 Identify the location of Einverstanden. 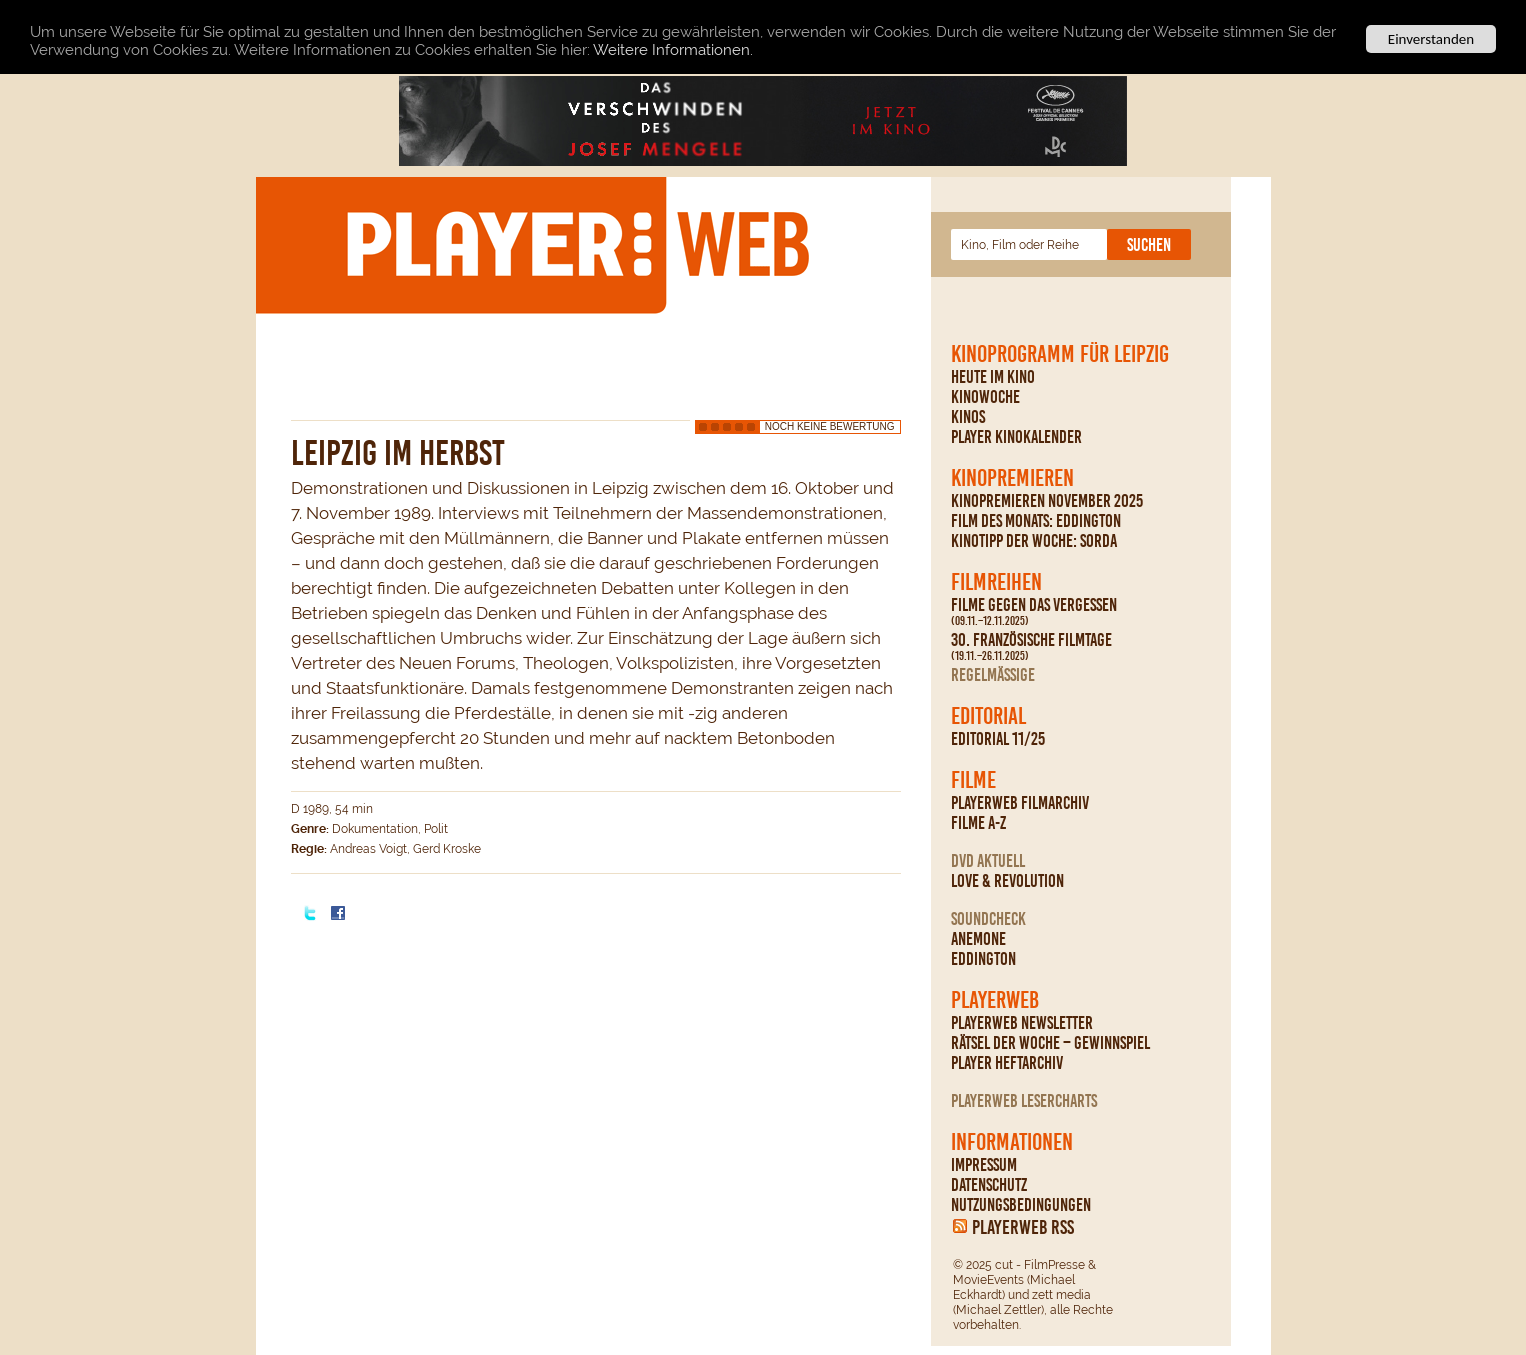
(1431, 39).